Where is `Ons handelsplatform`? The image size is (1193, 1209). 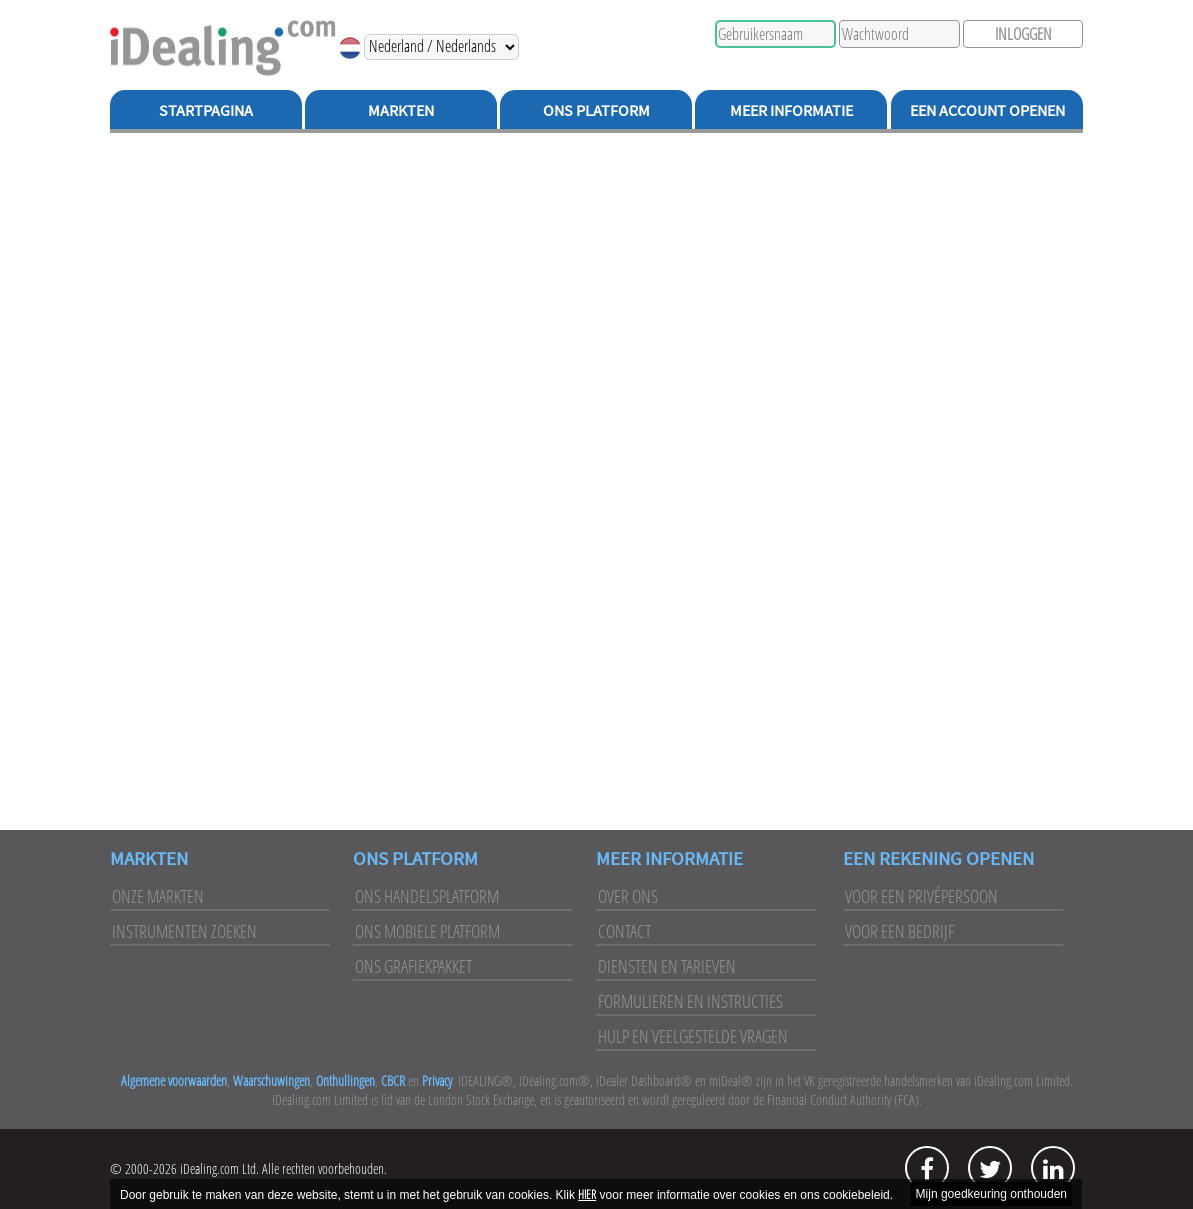
Ons handelsplatform is located at coordinates (427, 896).